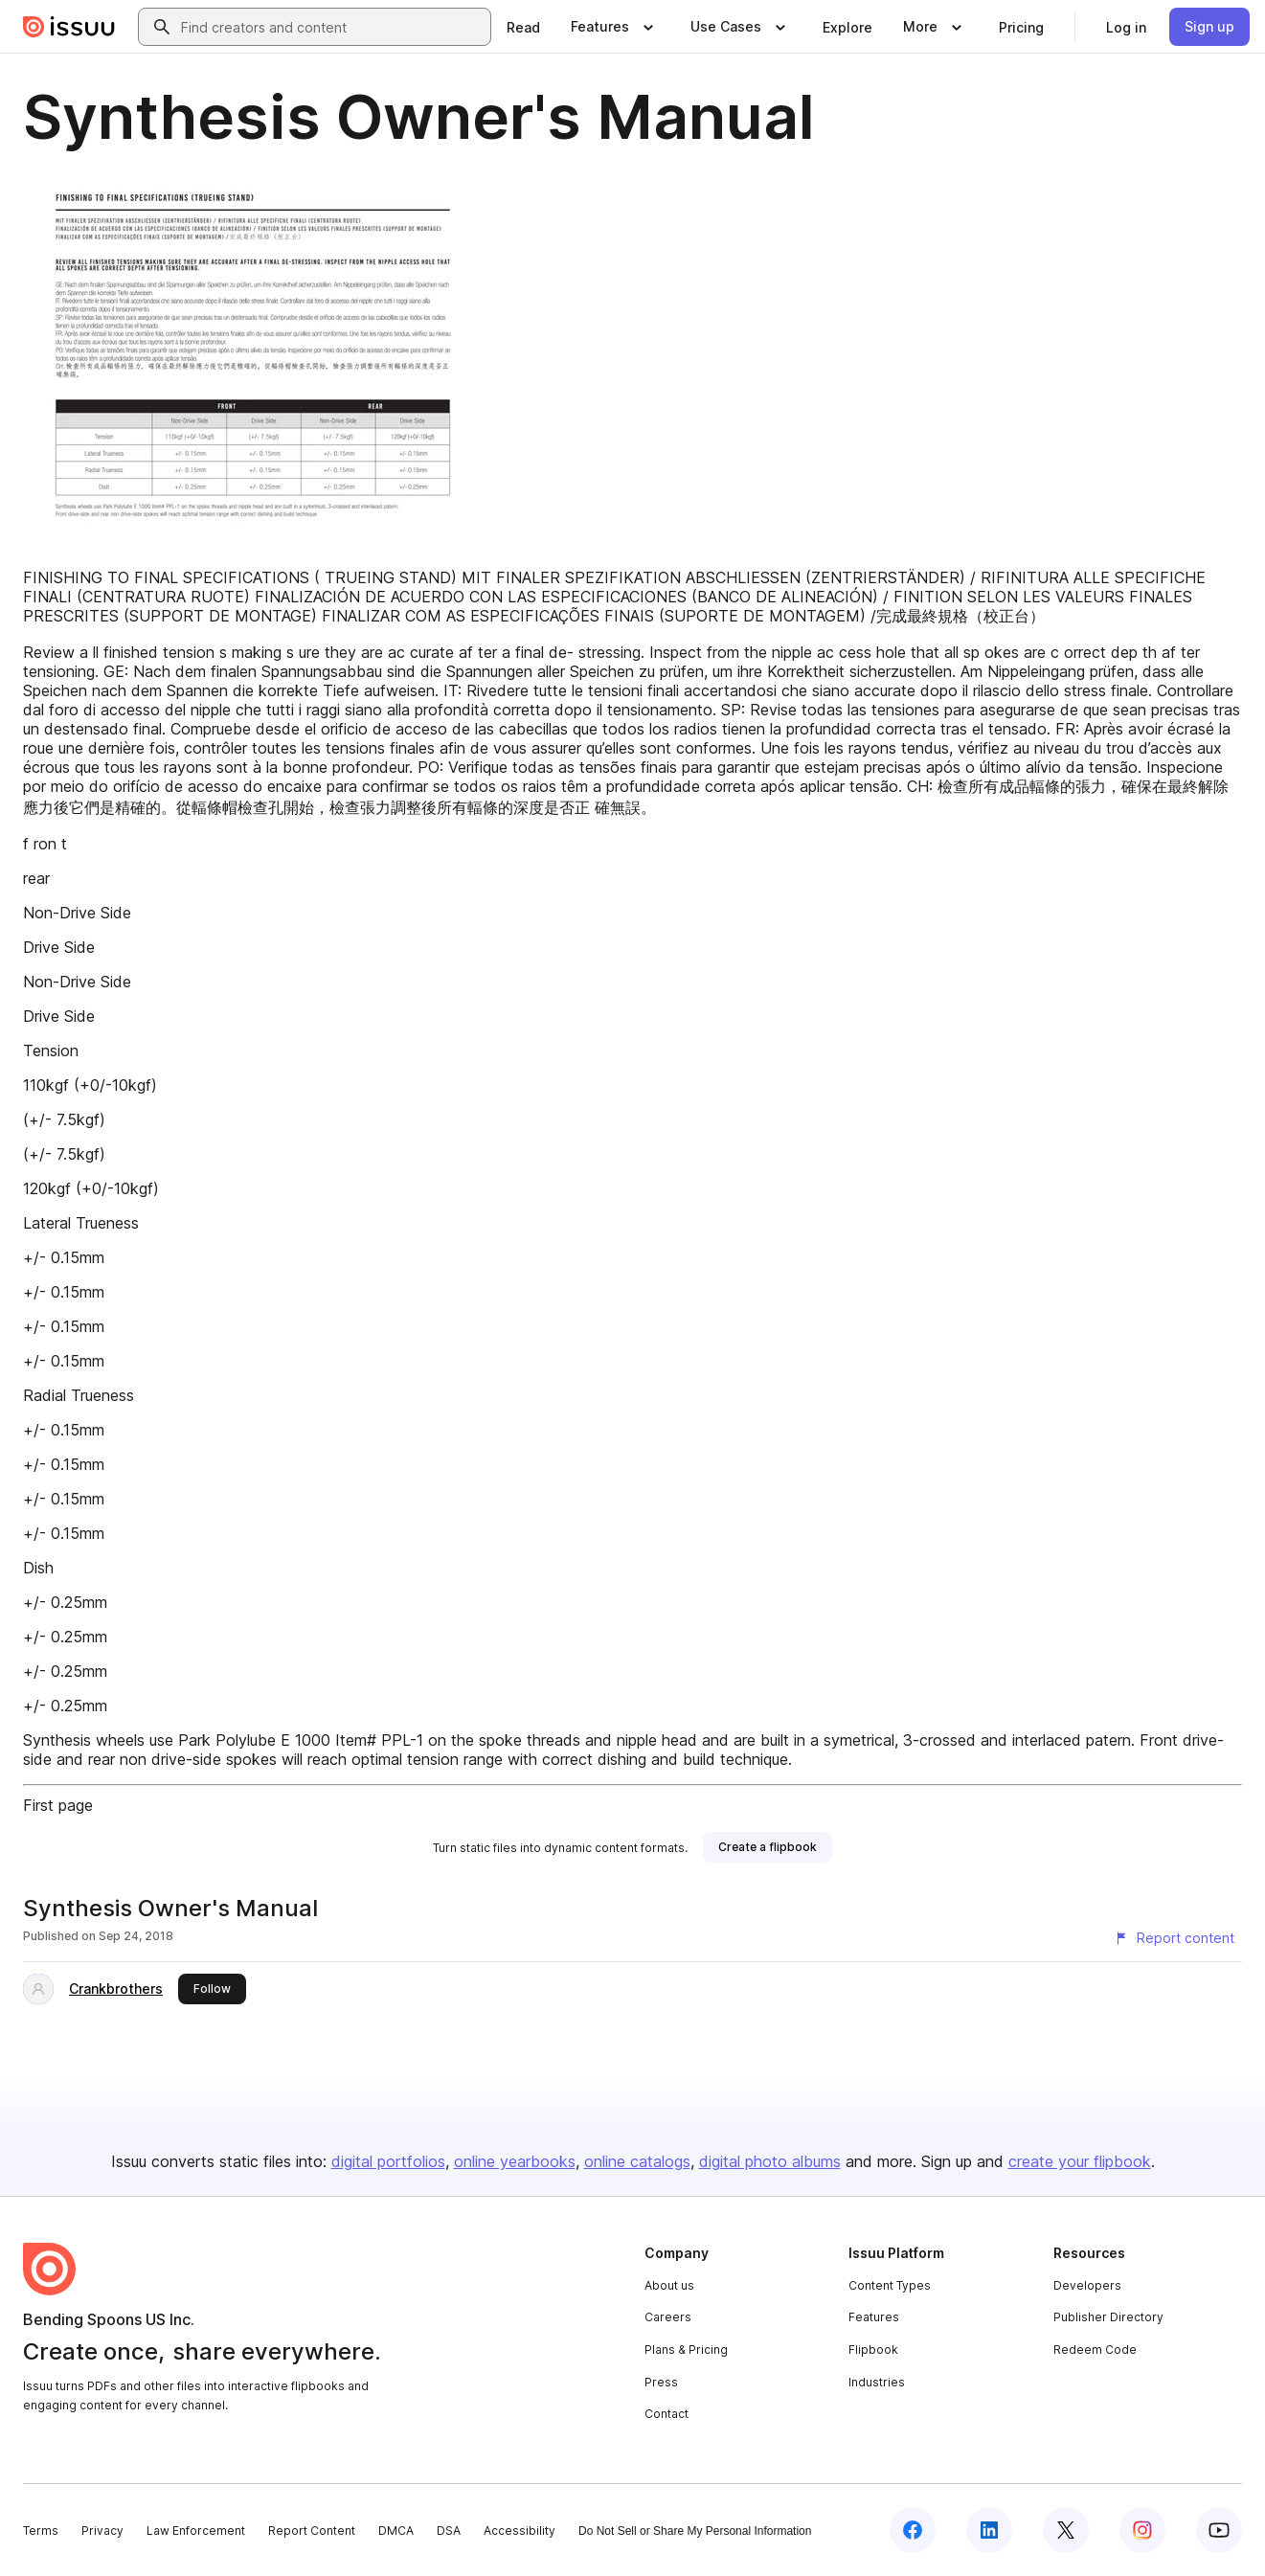  What do you see at coordinates (1087, 2285) in the screenshot?
I see `Developers` at bounding box center [1087, 2285].